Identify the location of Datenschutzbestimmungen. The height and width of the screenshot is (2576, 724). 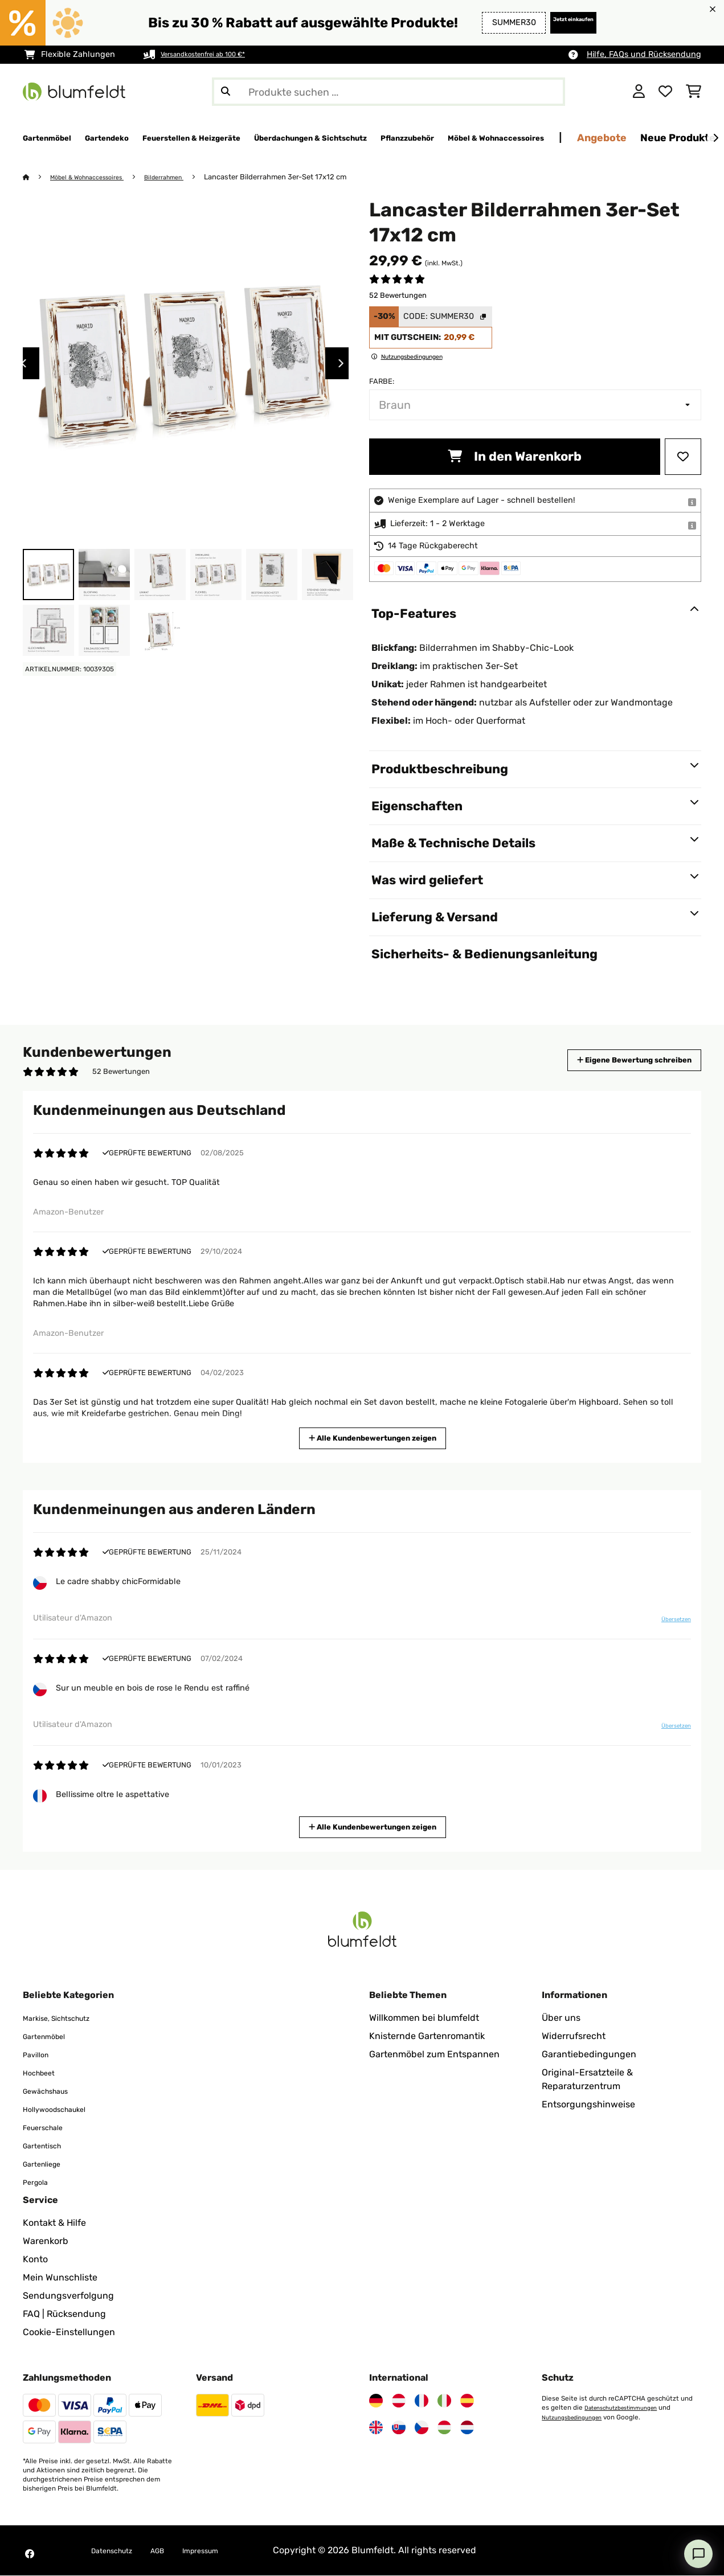
(628, 2408).